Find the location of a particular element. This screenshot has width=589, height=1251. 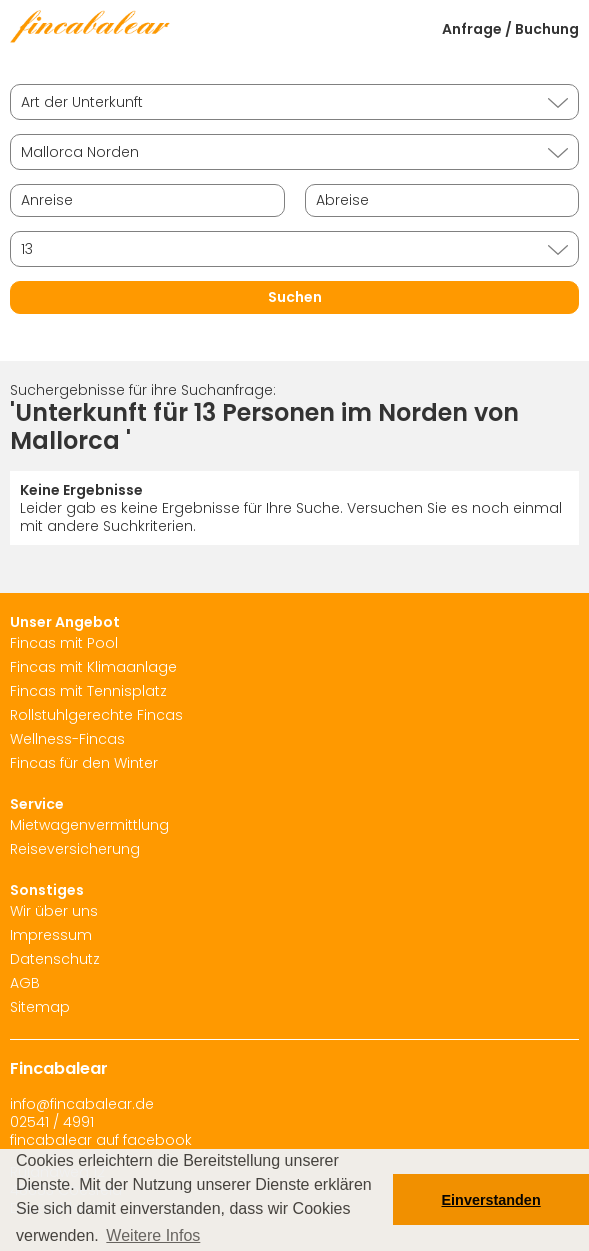

Fincas mit Tennisplatz is located at coordinates (88, 691).